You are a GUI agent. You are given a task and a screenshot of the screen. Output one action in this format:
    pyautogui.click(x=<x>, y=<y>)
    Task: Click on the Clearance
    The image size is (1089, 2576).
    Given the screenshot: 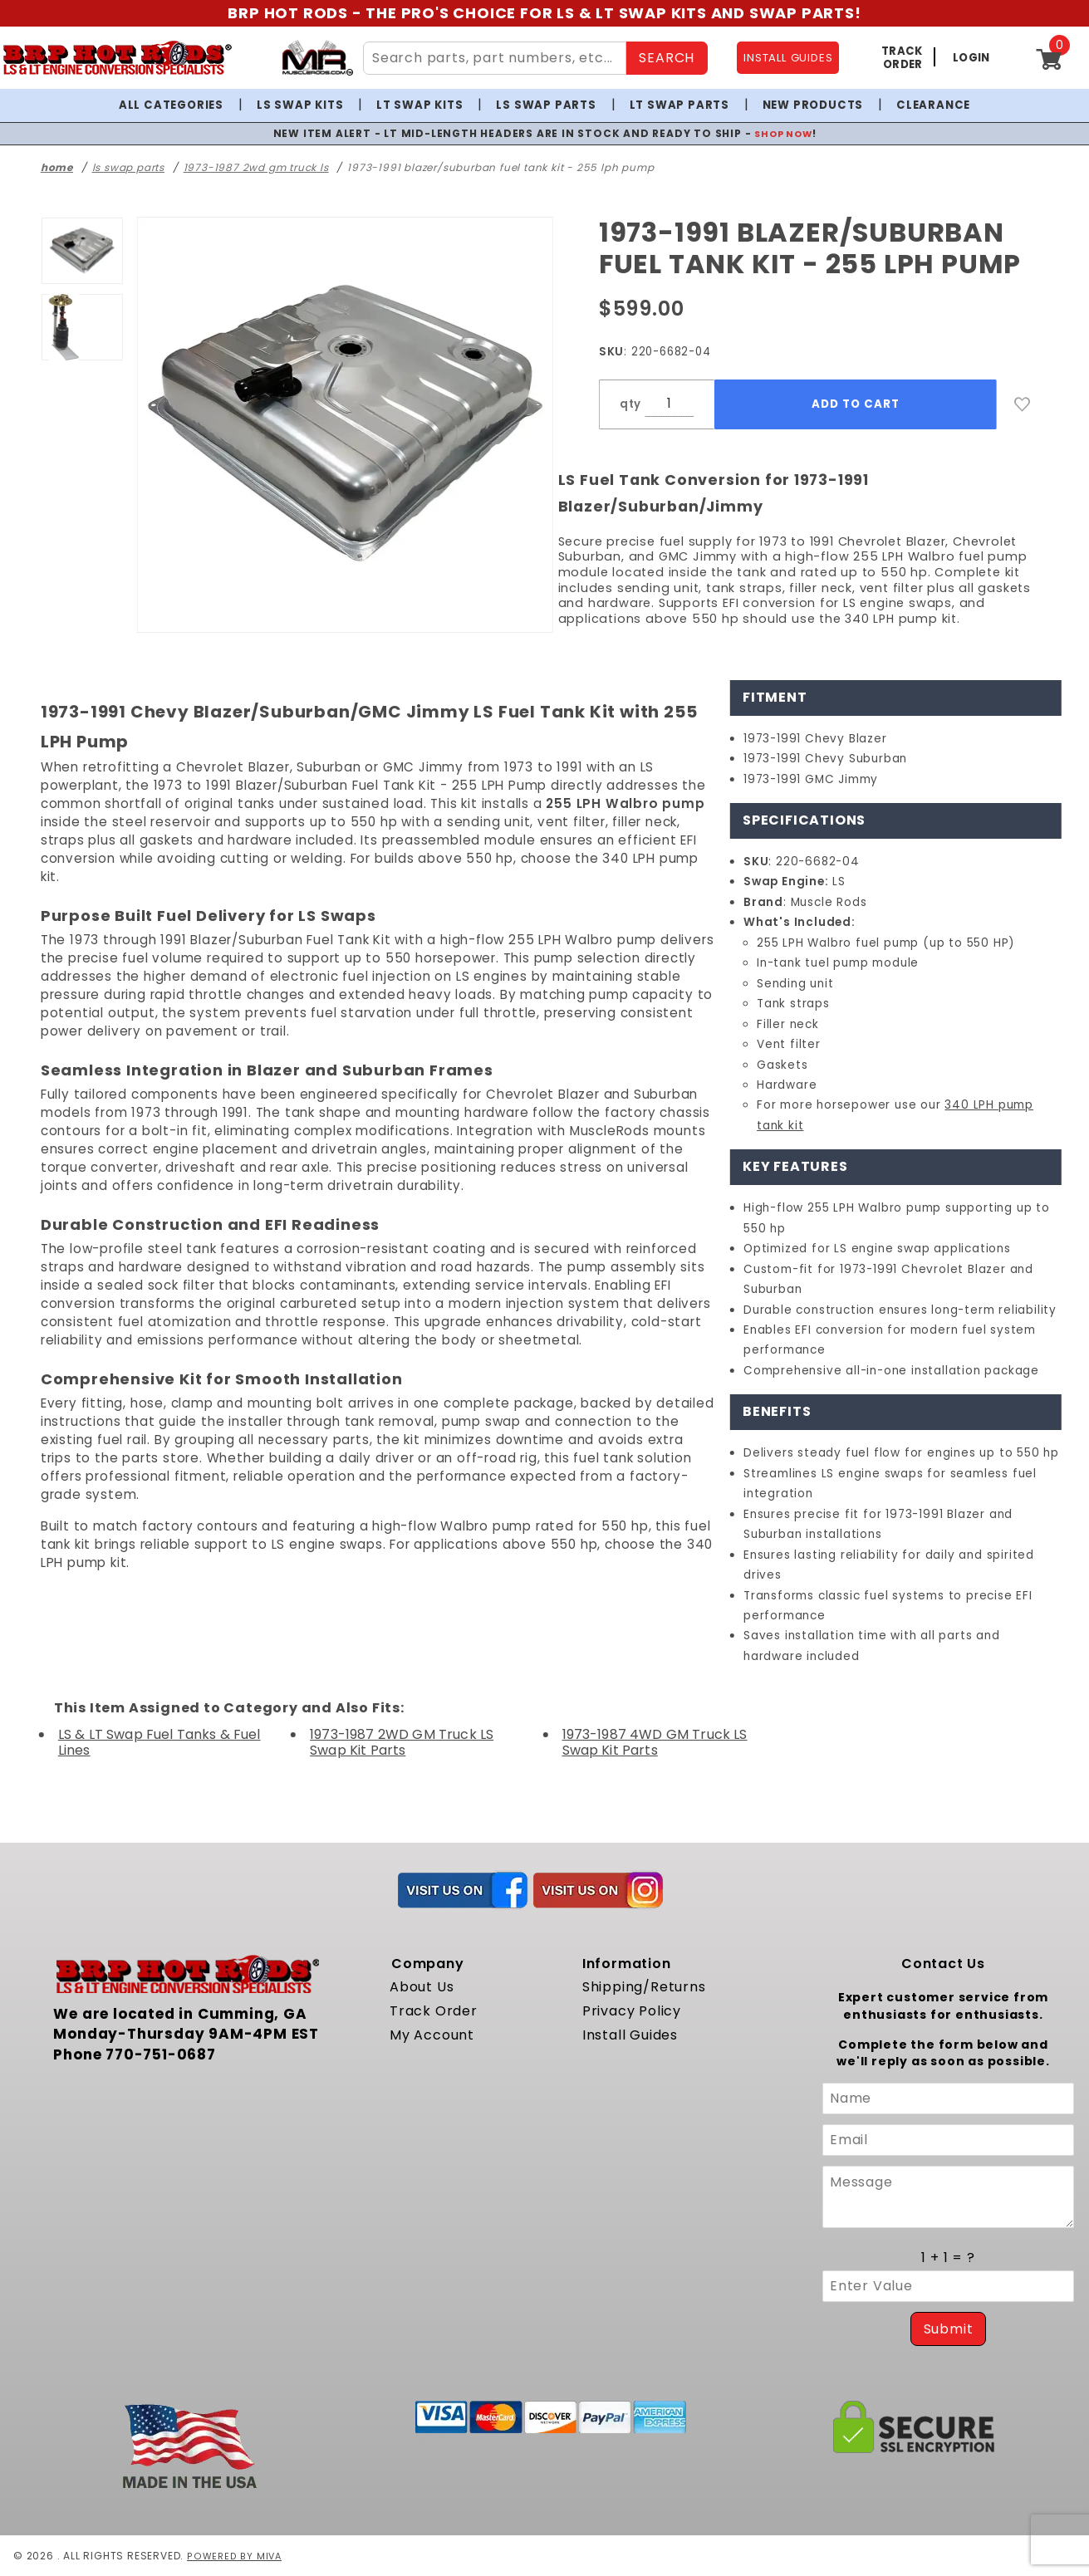 What is the action you would take?
    pyautogui.click(x=933, y=105)
    